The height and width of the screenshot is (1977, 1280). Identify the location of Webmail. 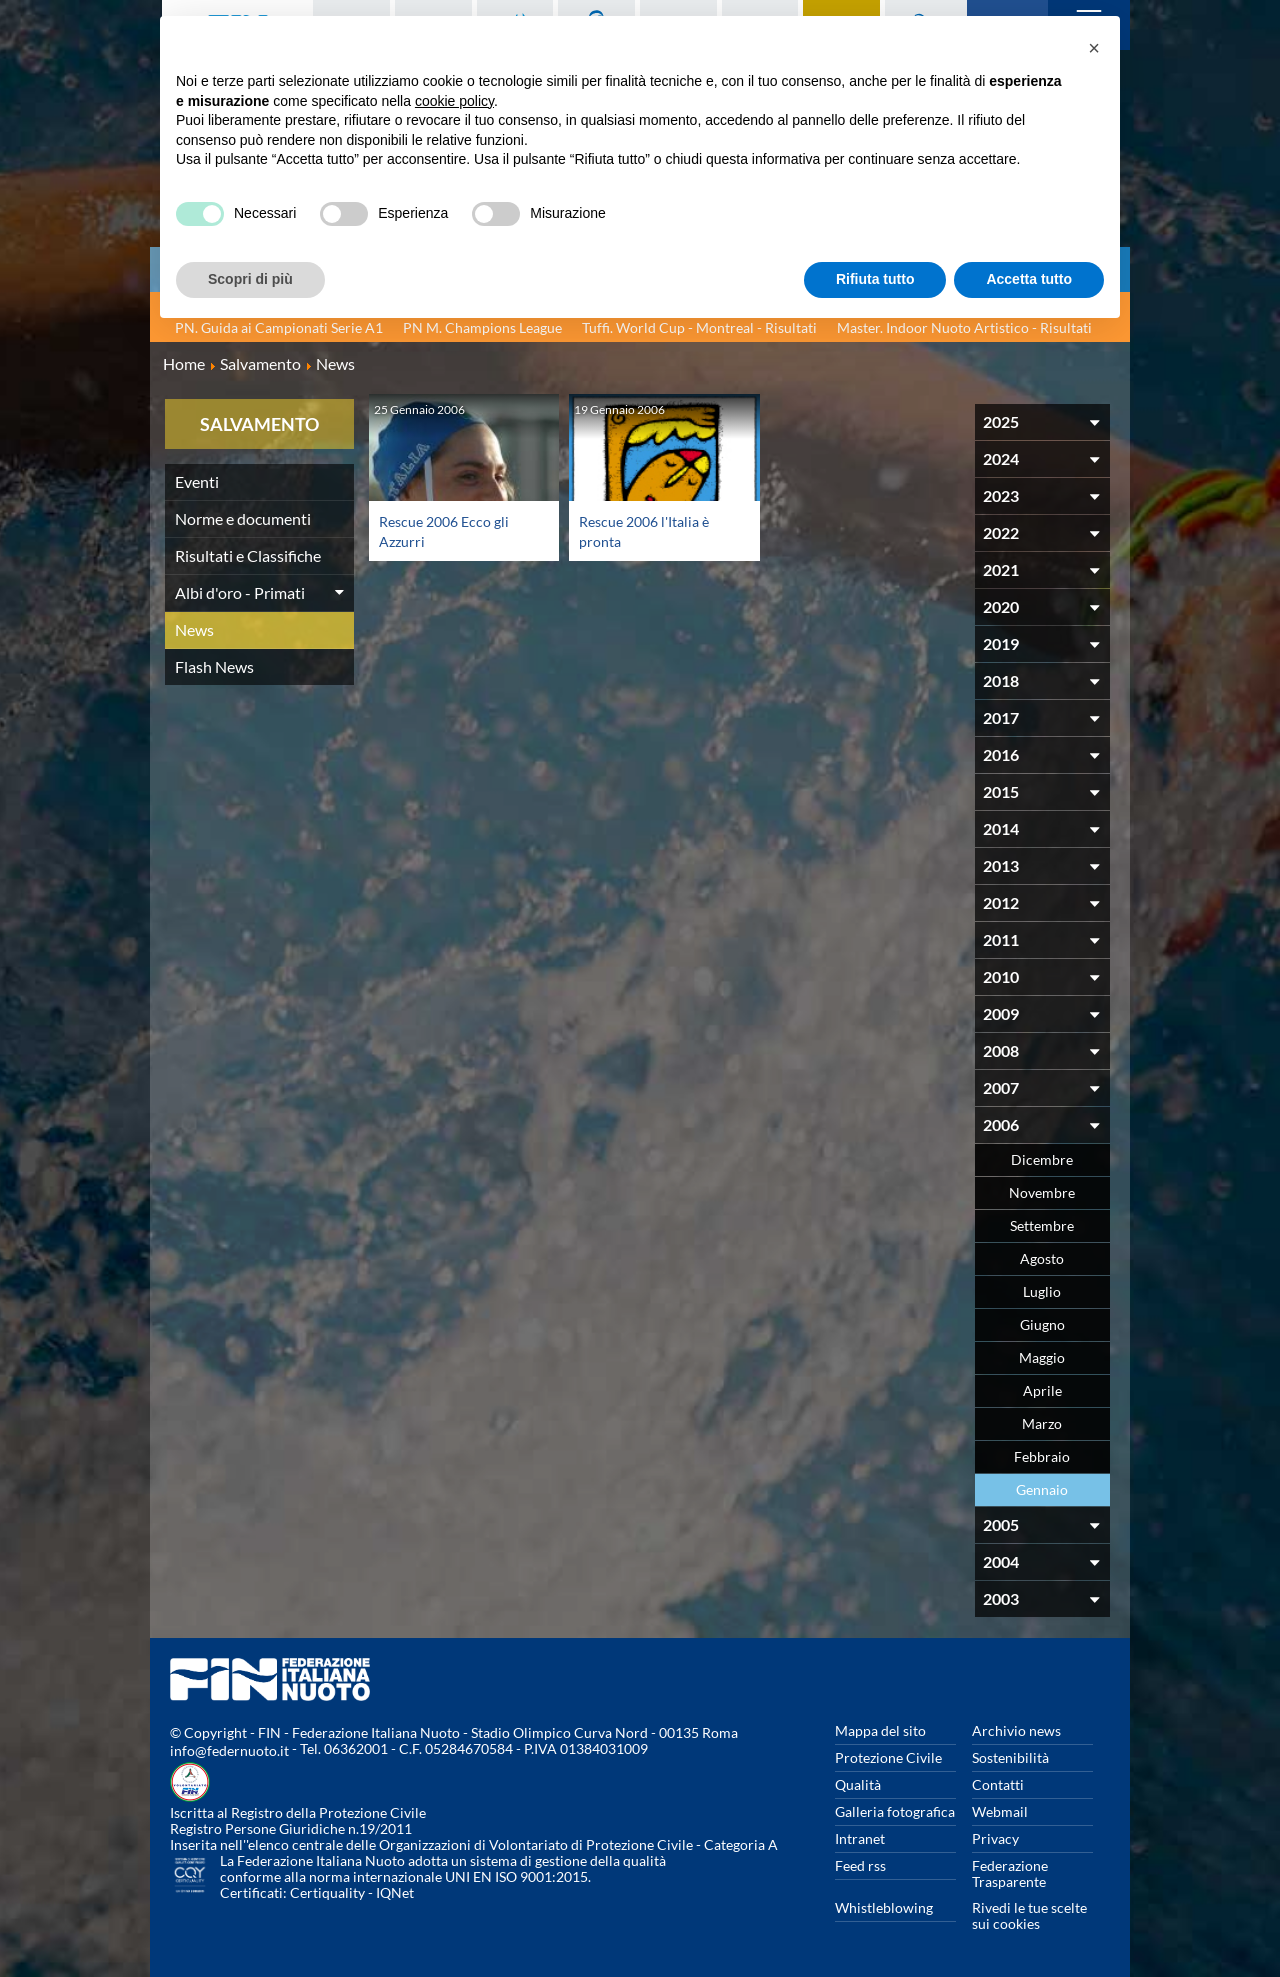
(1000, 1811).